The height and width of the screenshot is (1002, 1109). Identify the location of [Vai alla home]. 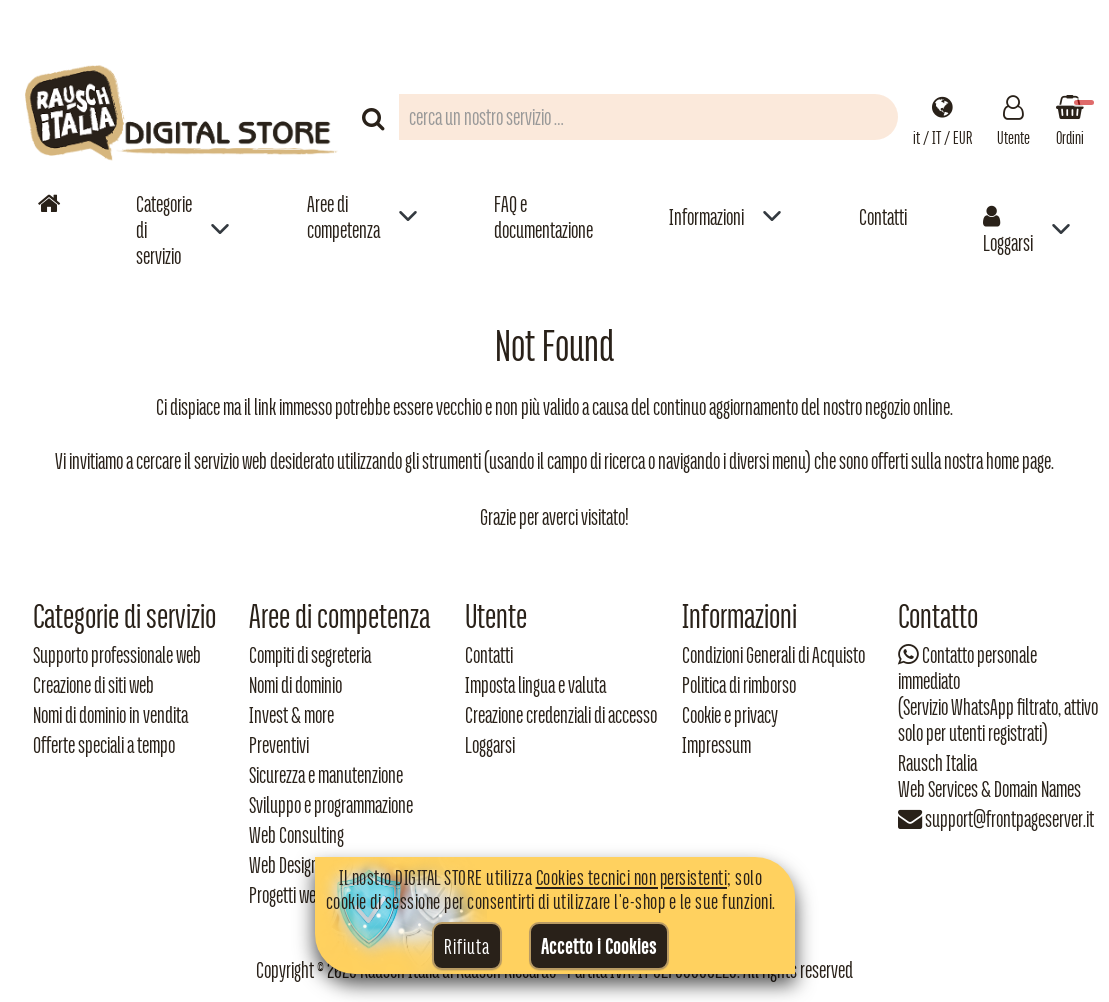
(49, 203).